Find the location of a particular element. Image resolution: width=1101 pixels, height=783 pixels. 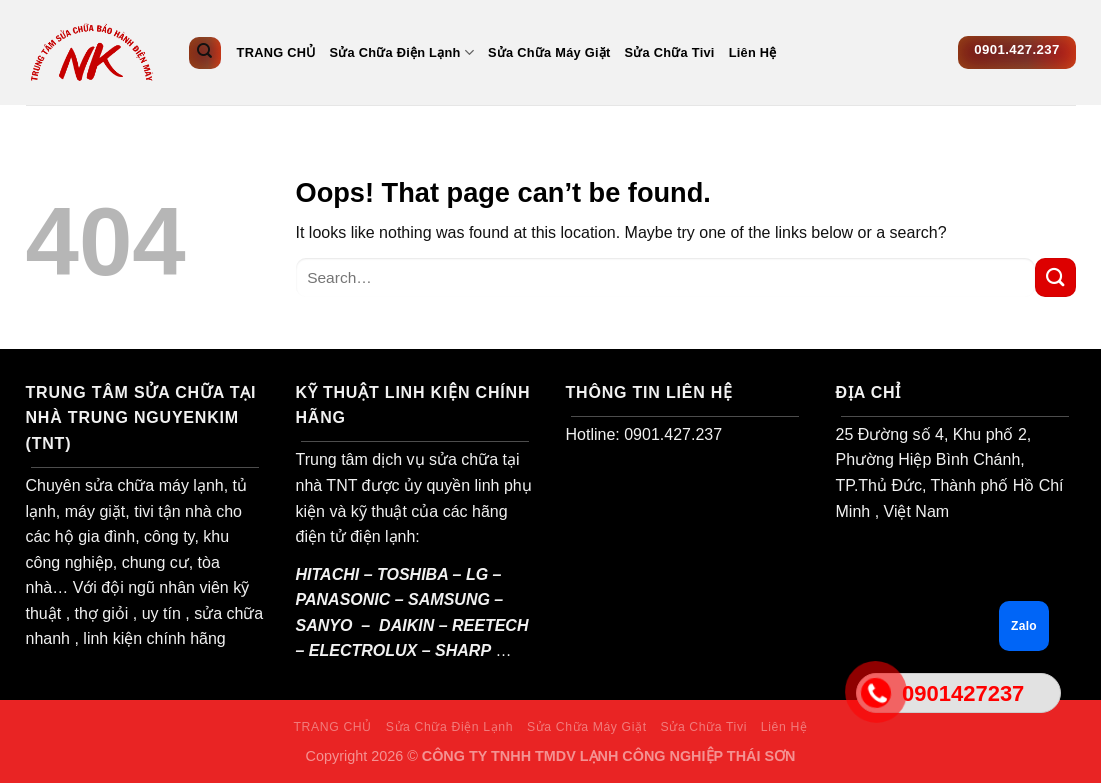

Sửa Chữa Điện Lạnh is located at coordinates (401, 52).